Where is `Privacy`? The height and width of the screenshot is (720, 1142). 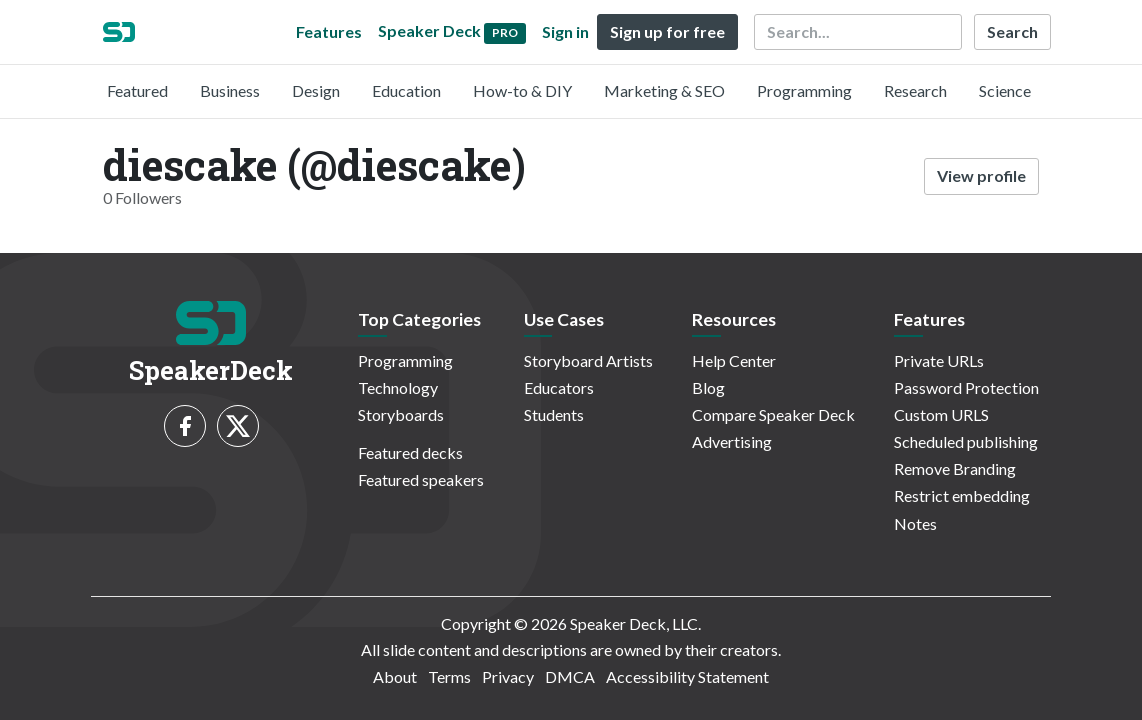 Privacy is located at coordinates (508, 676).